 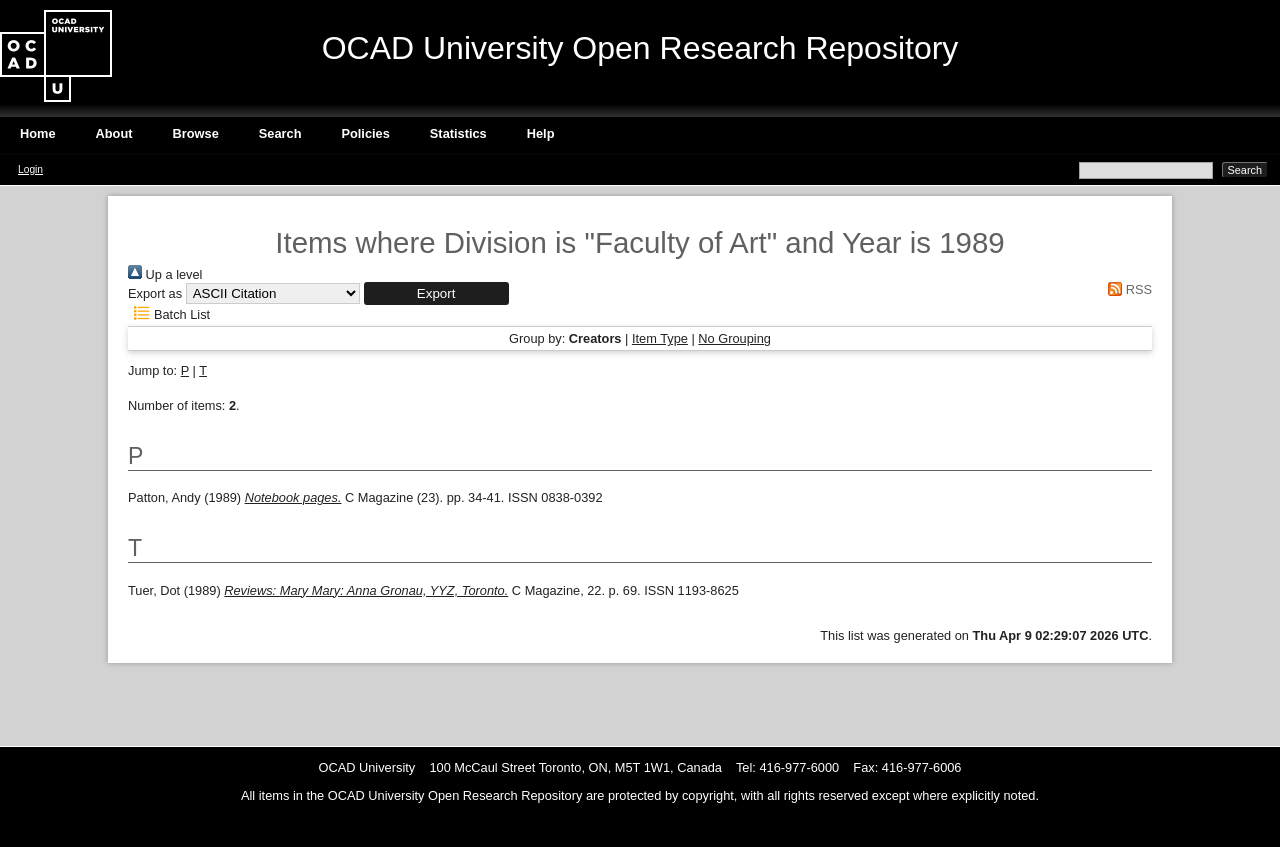 I want to click on Export as, so click(x=155, y=293).